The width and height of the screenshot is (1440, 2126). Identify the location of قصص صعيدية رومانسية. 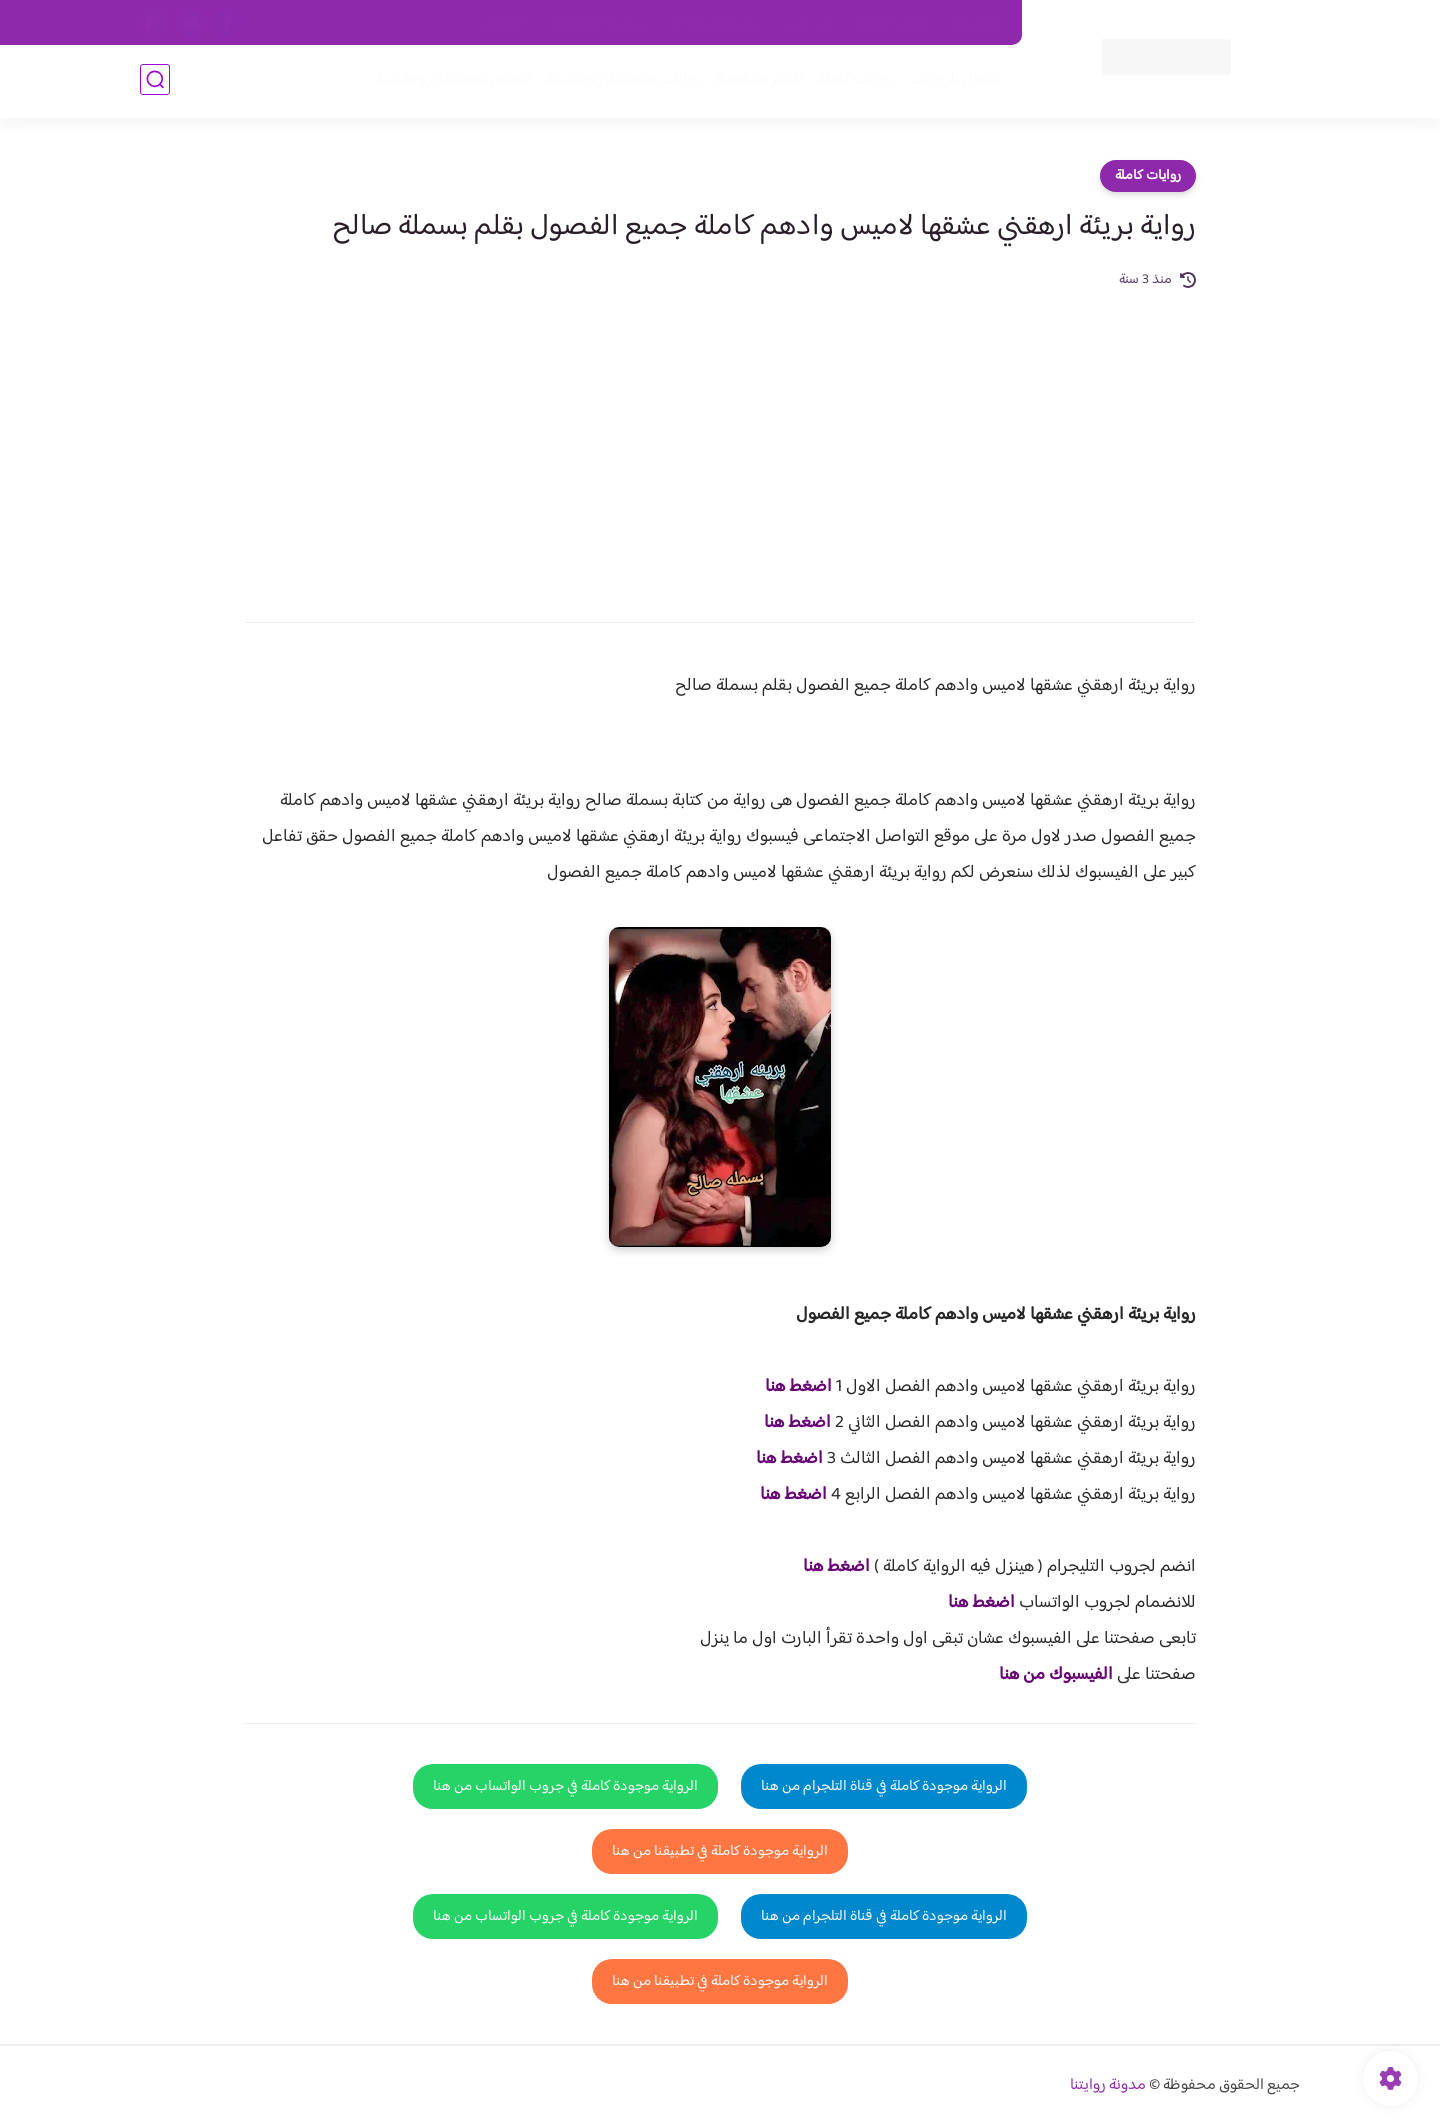
(451, 81).